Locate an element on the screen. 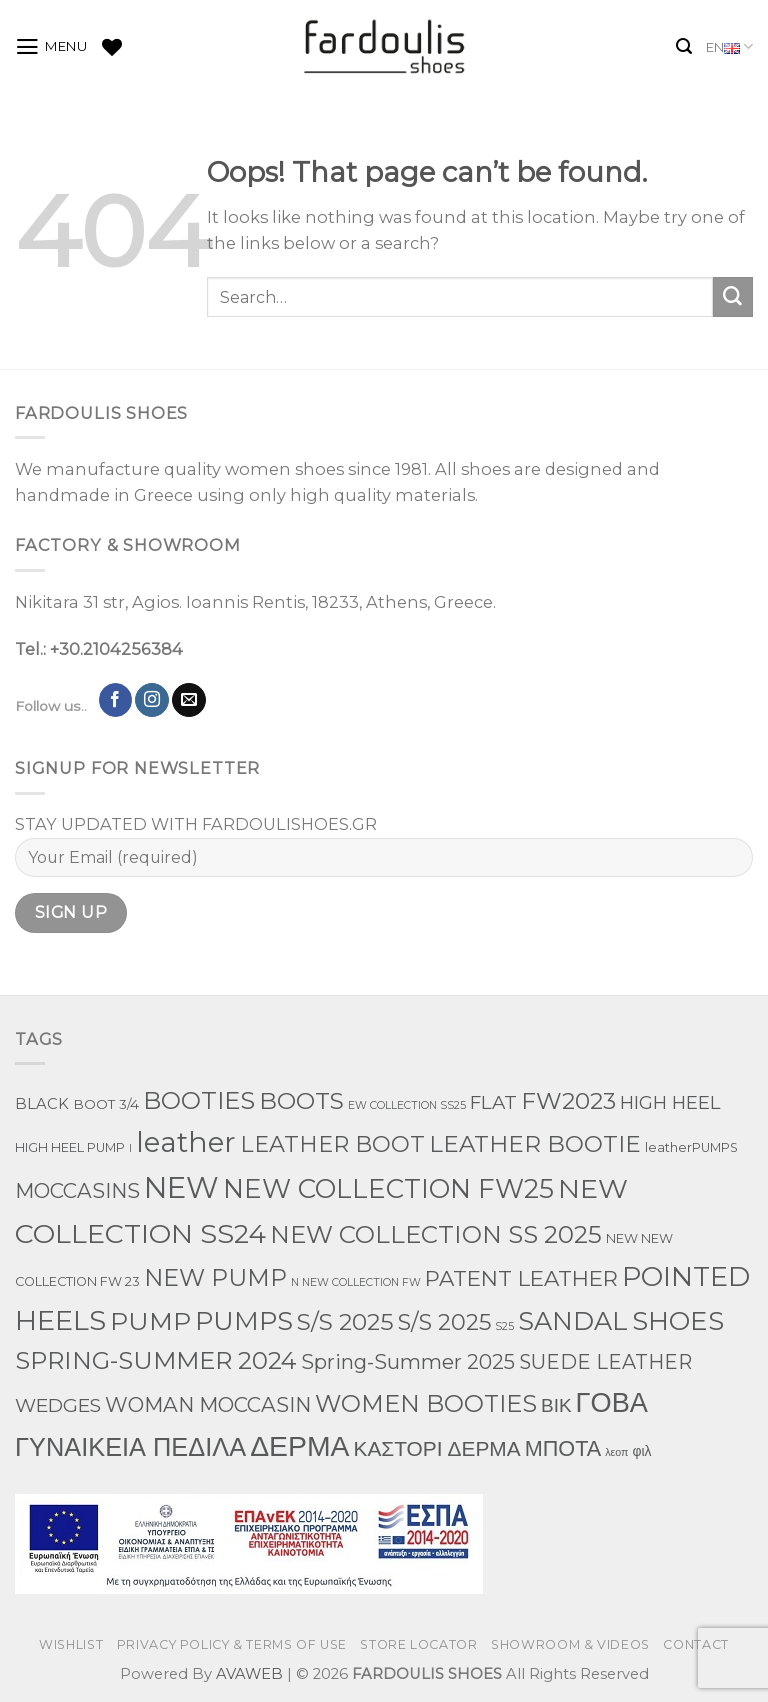 The image size is (768, 1702). NEW COLLECTION SS 2025 [NEW COLLECTION SS 2025 (198 products)] is located at coordinates (436, 1234).